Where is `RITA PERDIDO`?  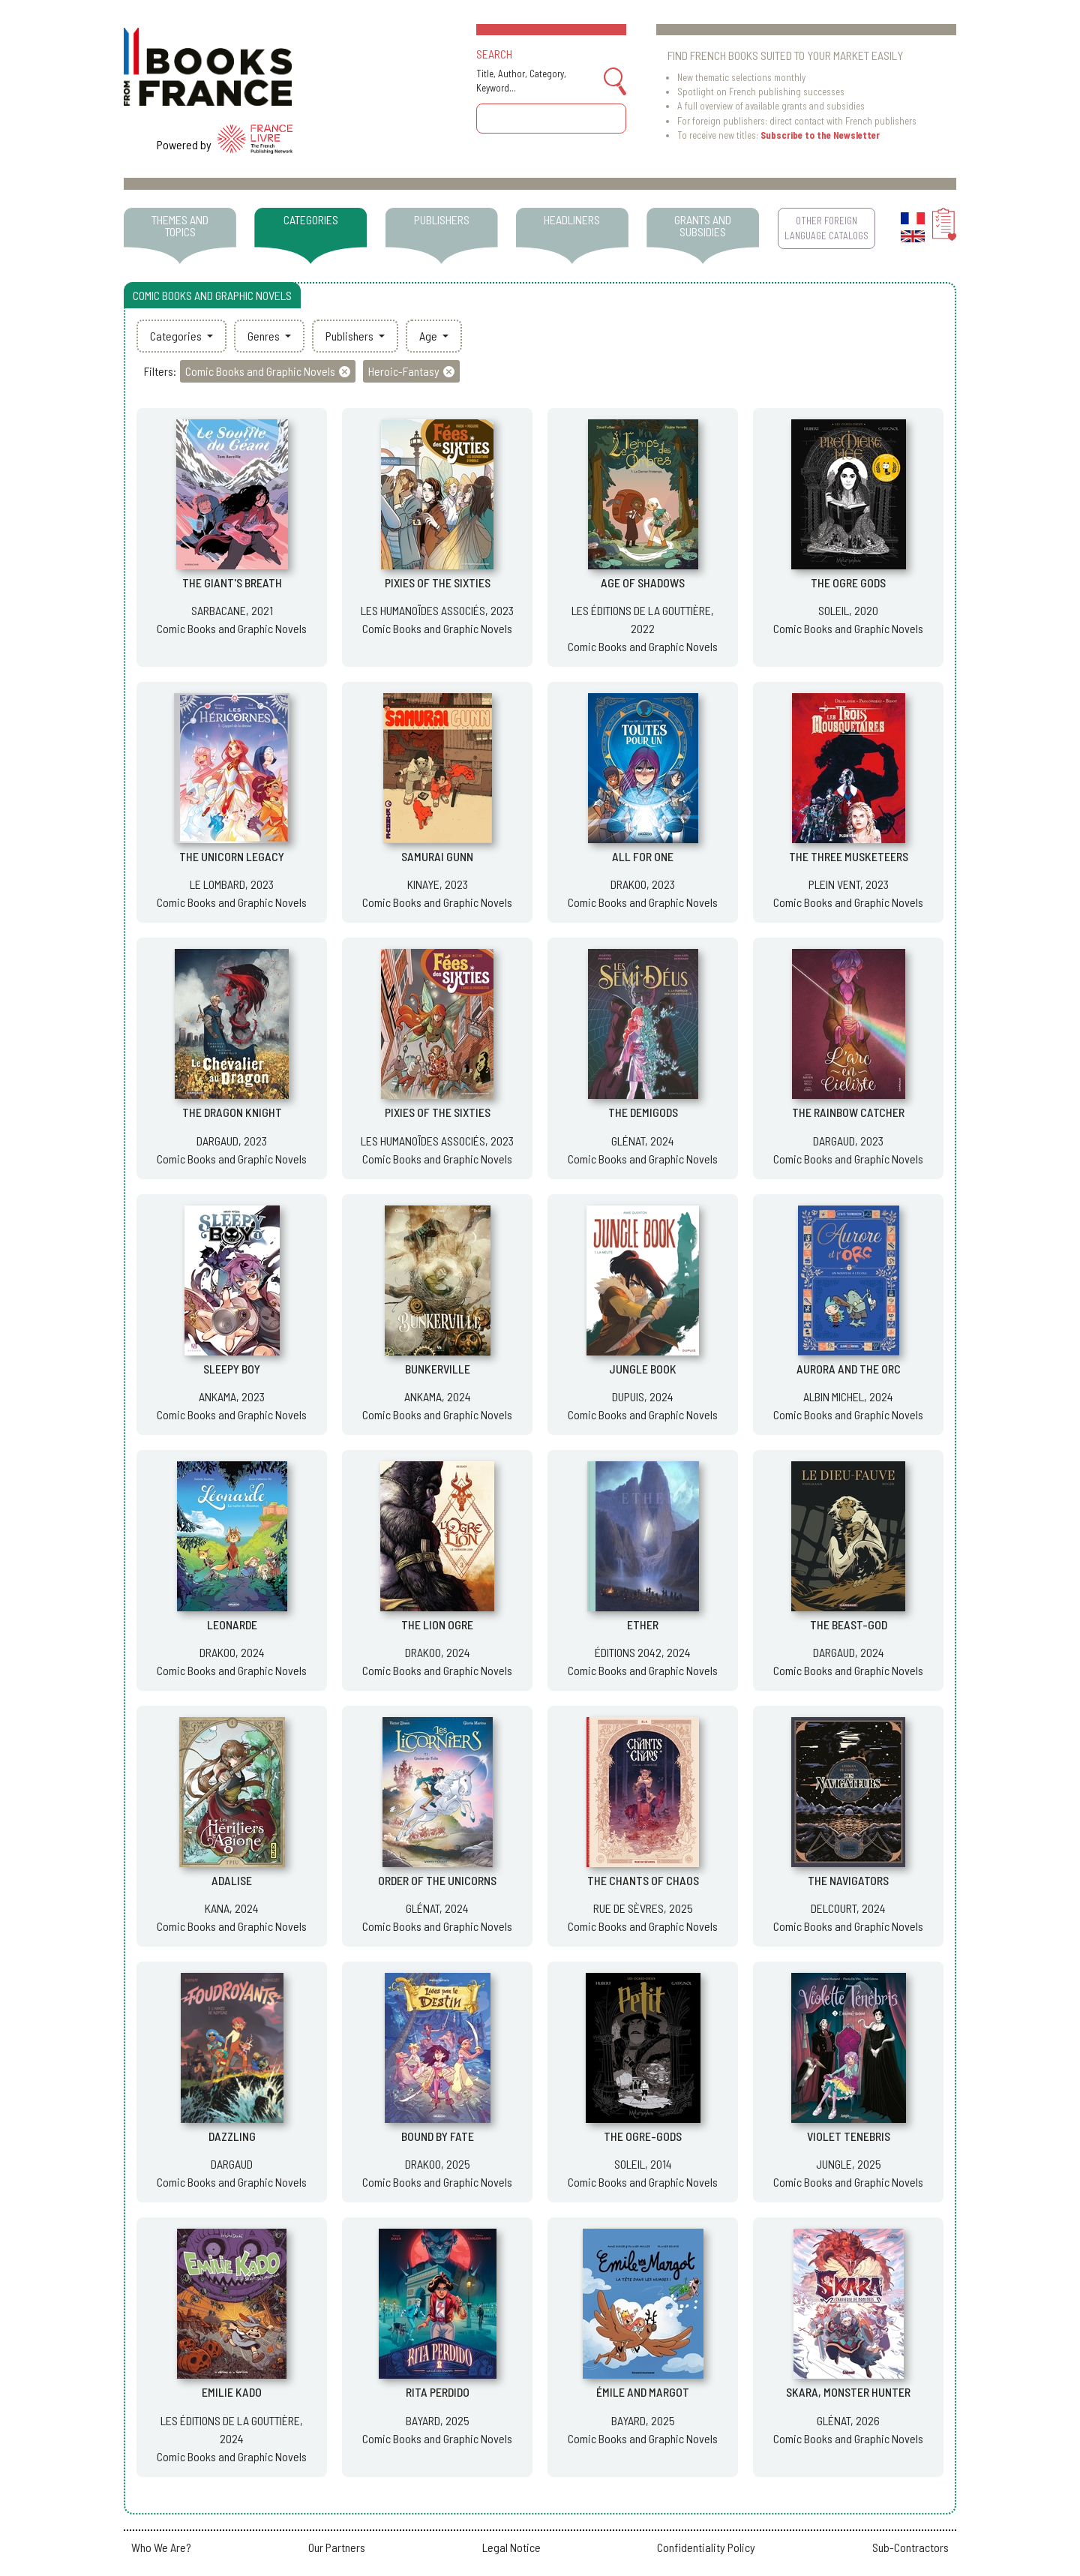
RITA PERDIDO is located at coordinates (438, 2392).